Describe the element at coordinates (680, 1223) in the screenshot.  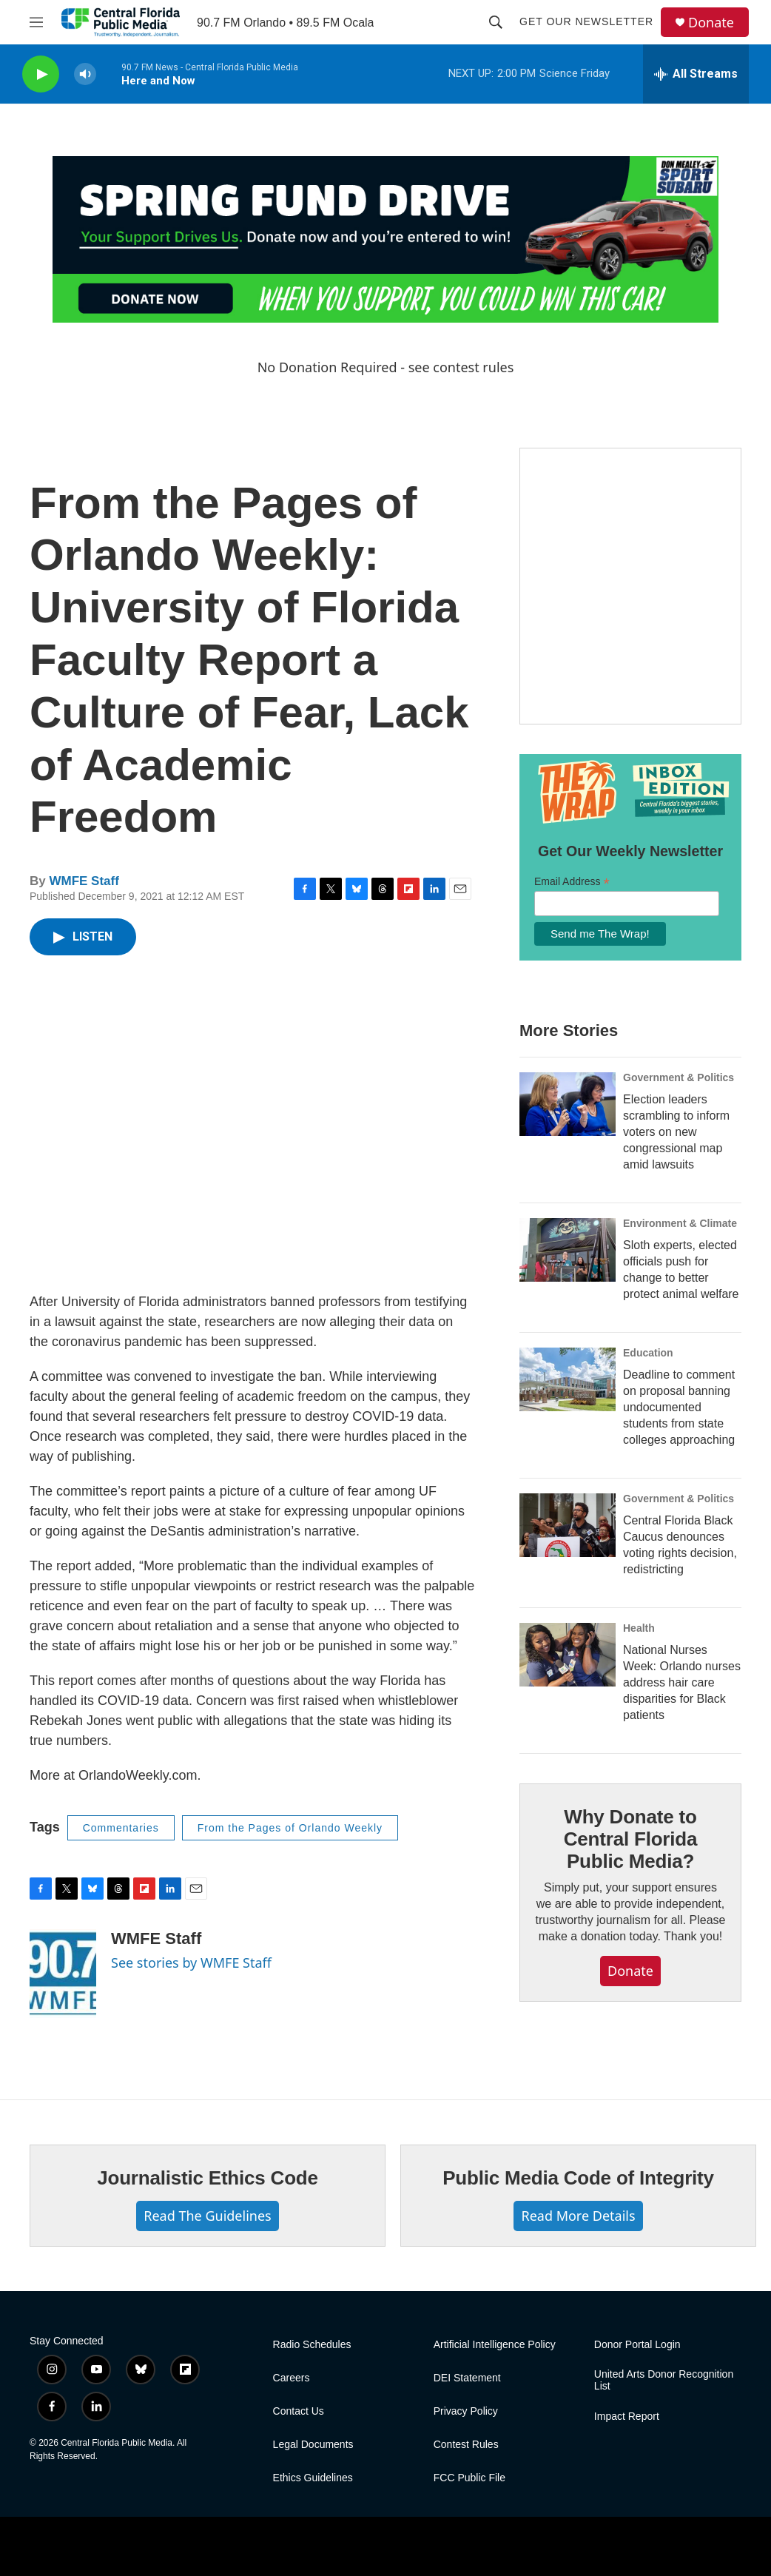
I see `Environment & Climate` at that location.